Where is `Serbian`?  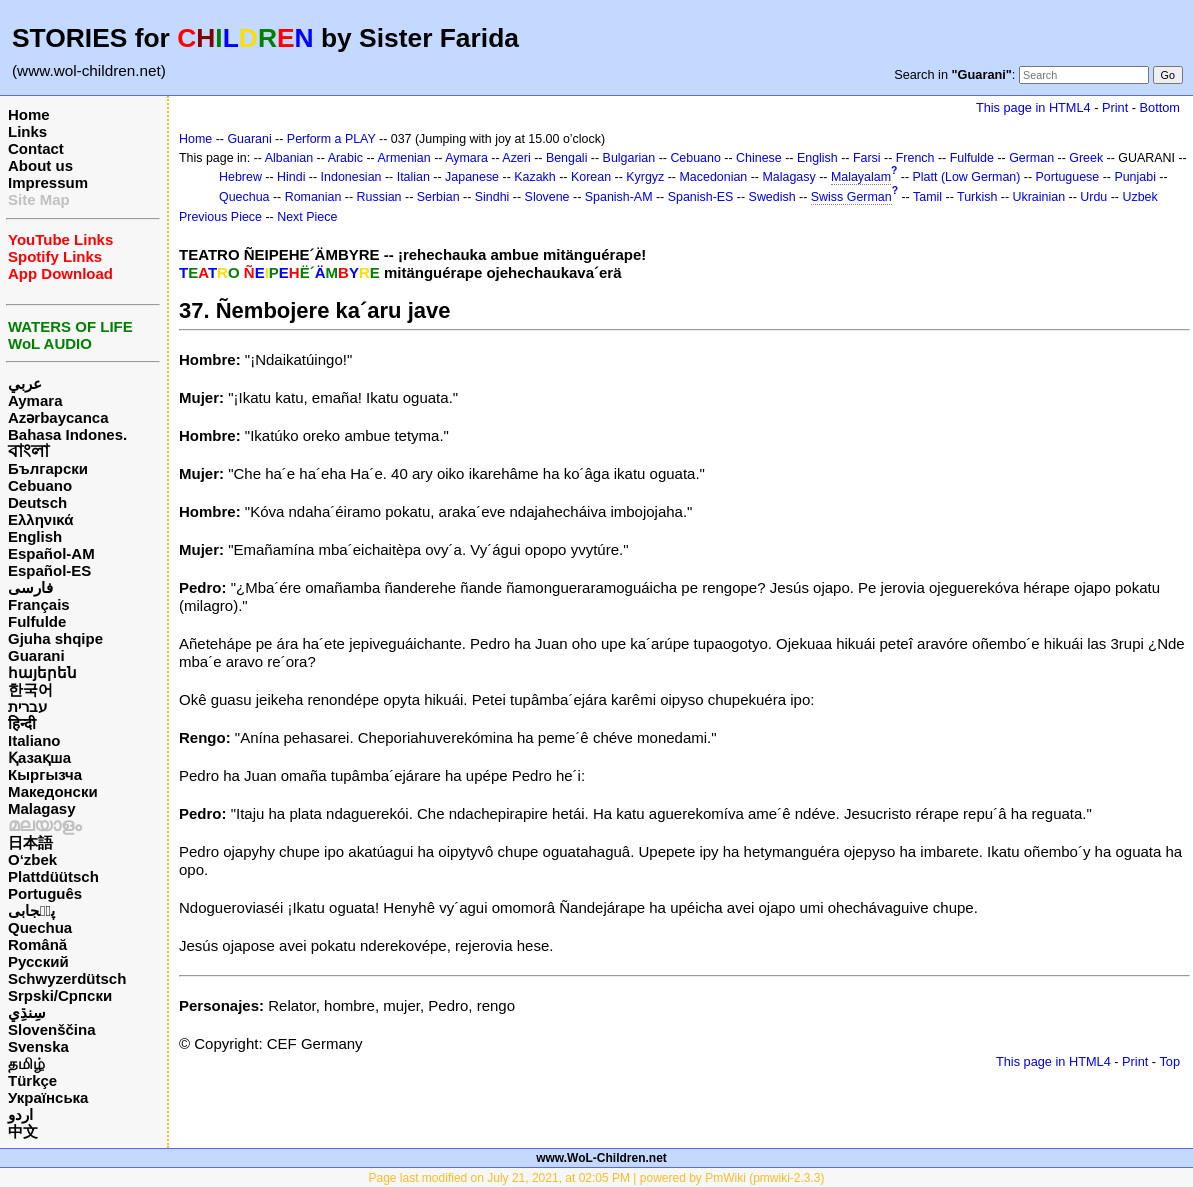
Serbian is located at coordinates (438, 197).